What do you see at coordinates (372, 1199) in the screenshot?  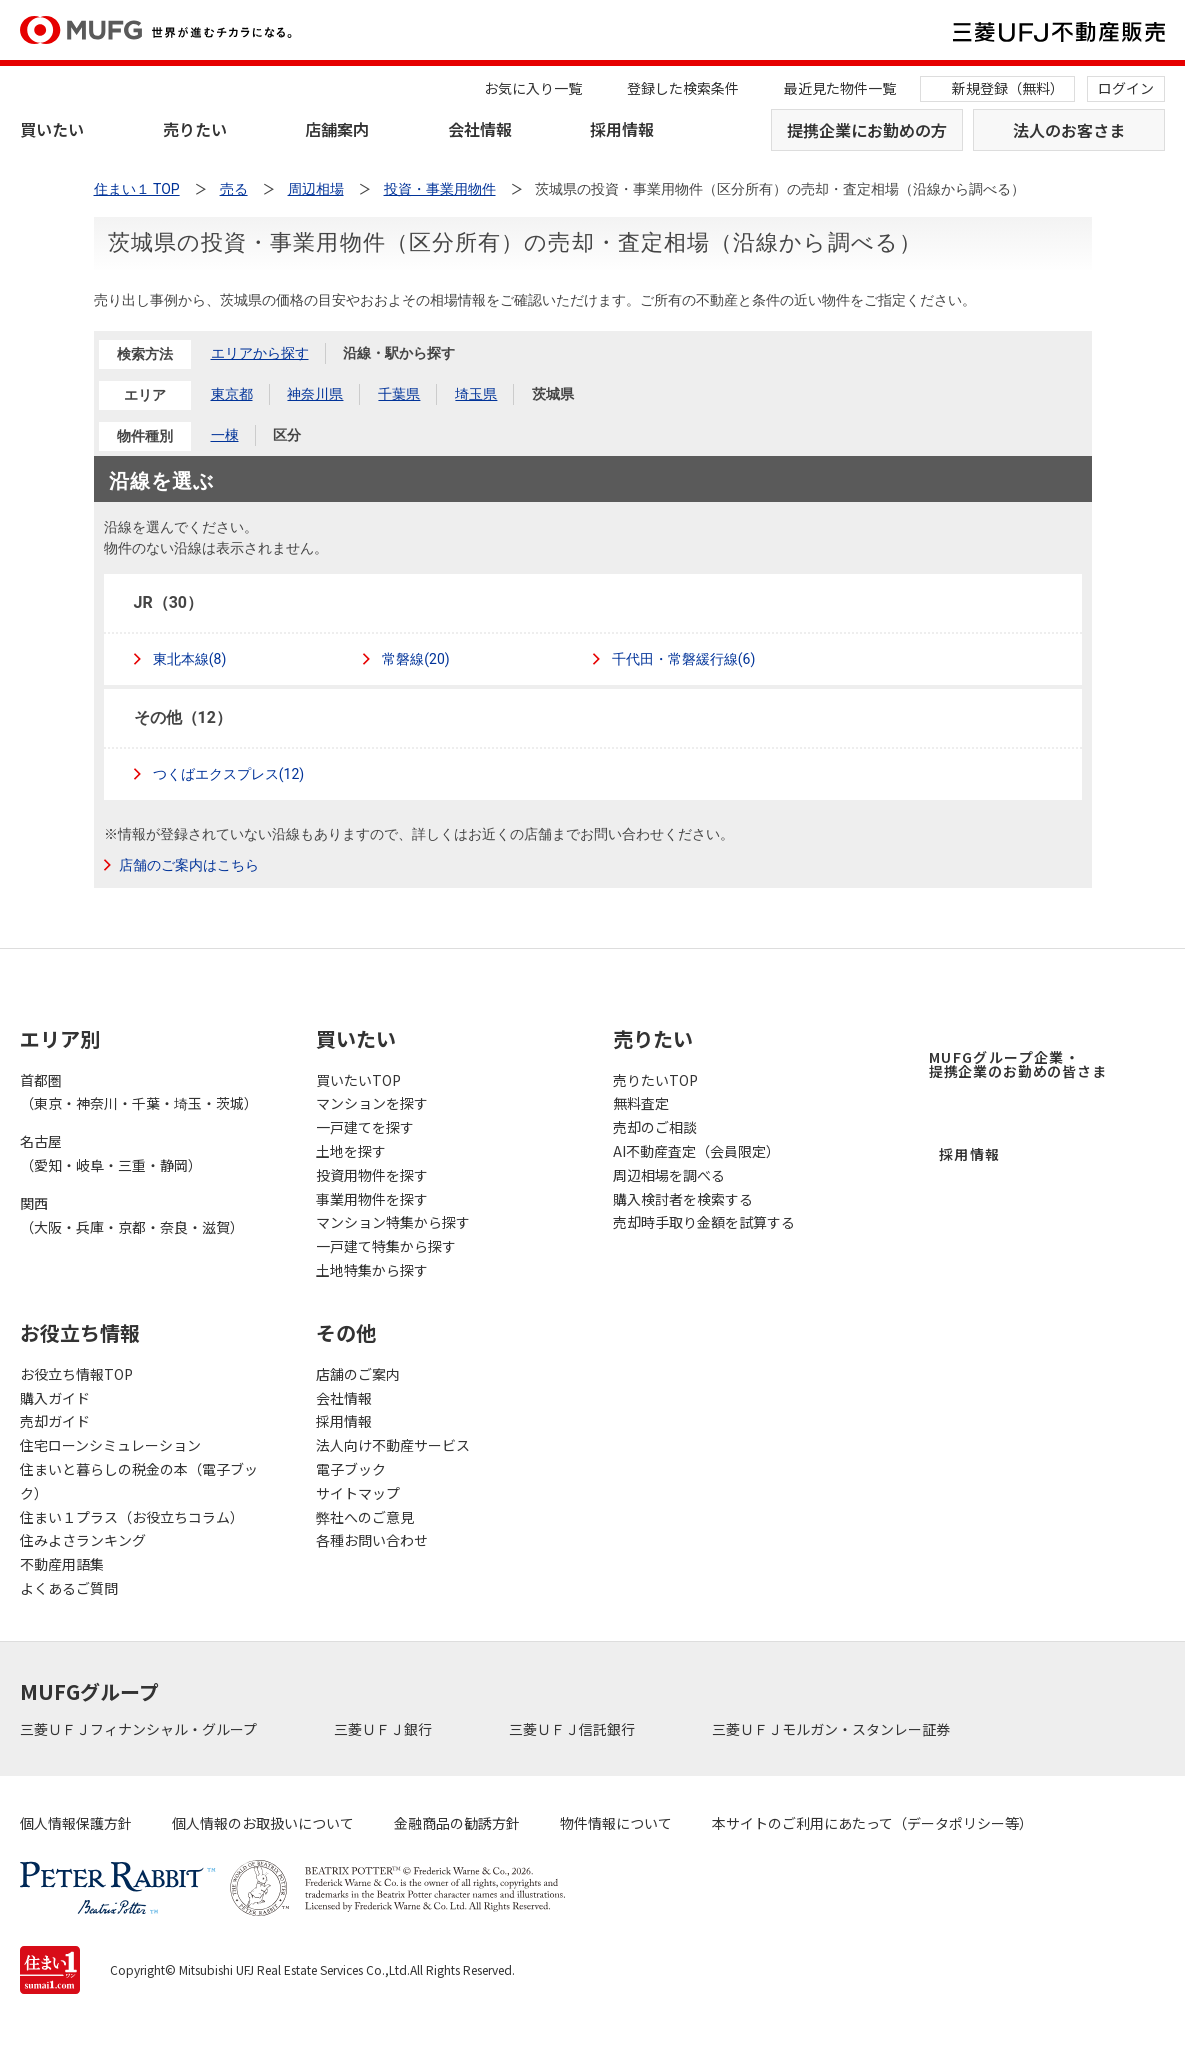 I see `事業用物件を探す` at bounding box center [372, 1199].